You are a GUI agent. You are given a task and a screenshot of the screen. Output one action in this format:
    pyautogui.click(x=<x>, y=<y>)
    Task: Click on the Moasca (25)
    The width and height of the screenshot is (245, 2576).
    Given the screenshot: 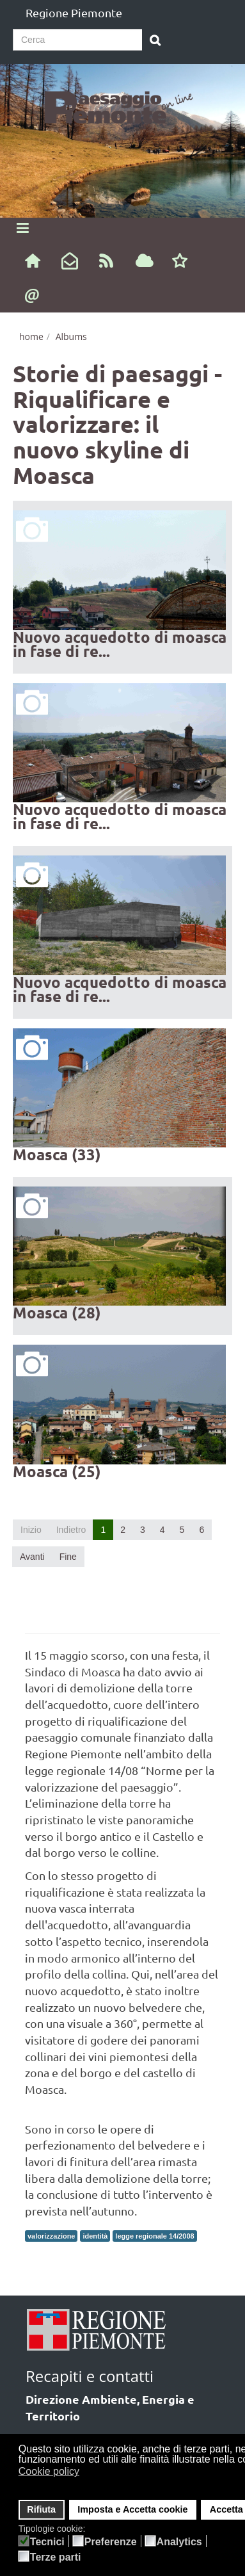 What is the action you would take?
    pyautogui.click(x=57, y=1471)
    